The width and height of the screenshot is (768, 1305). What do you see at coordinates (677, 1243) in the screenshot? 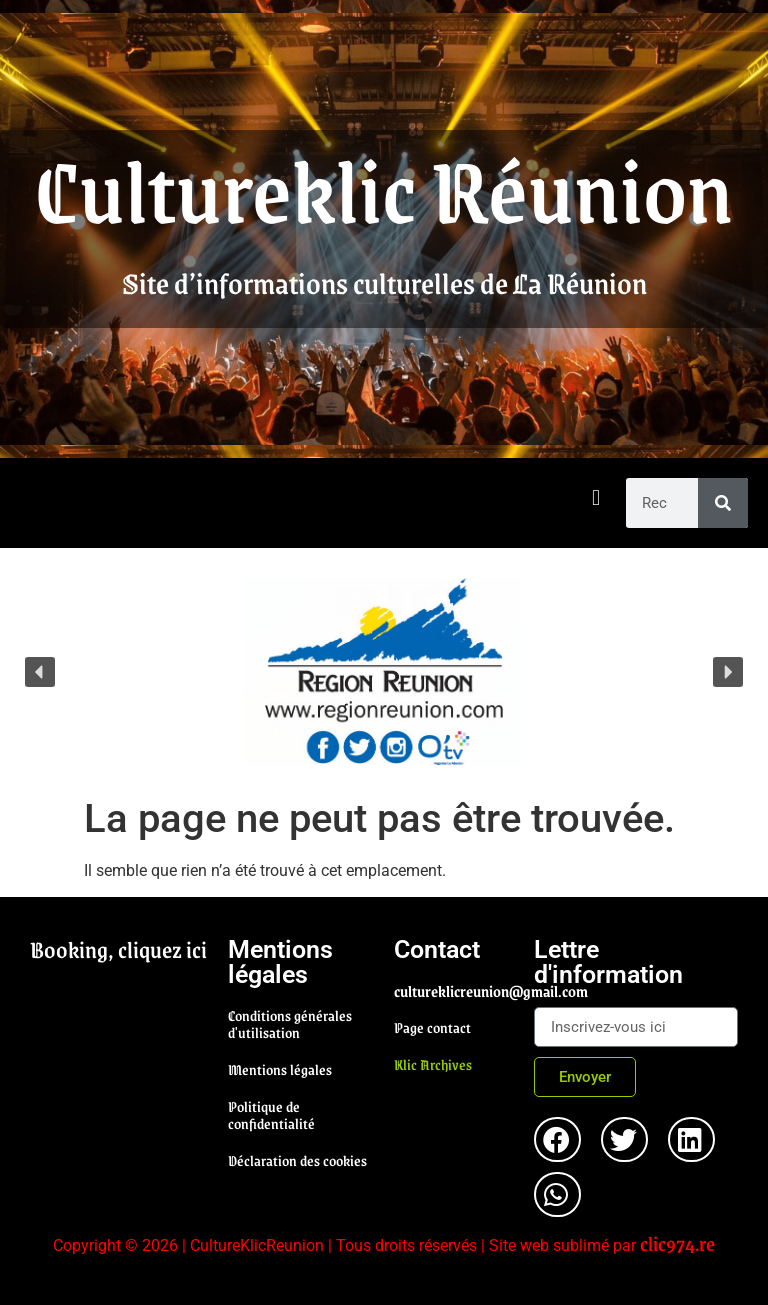
I see `clic974.re` at bounding box center [677, 1243].